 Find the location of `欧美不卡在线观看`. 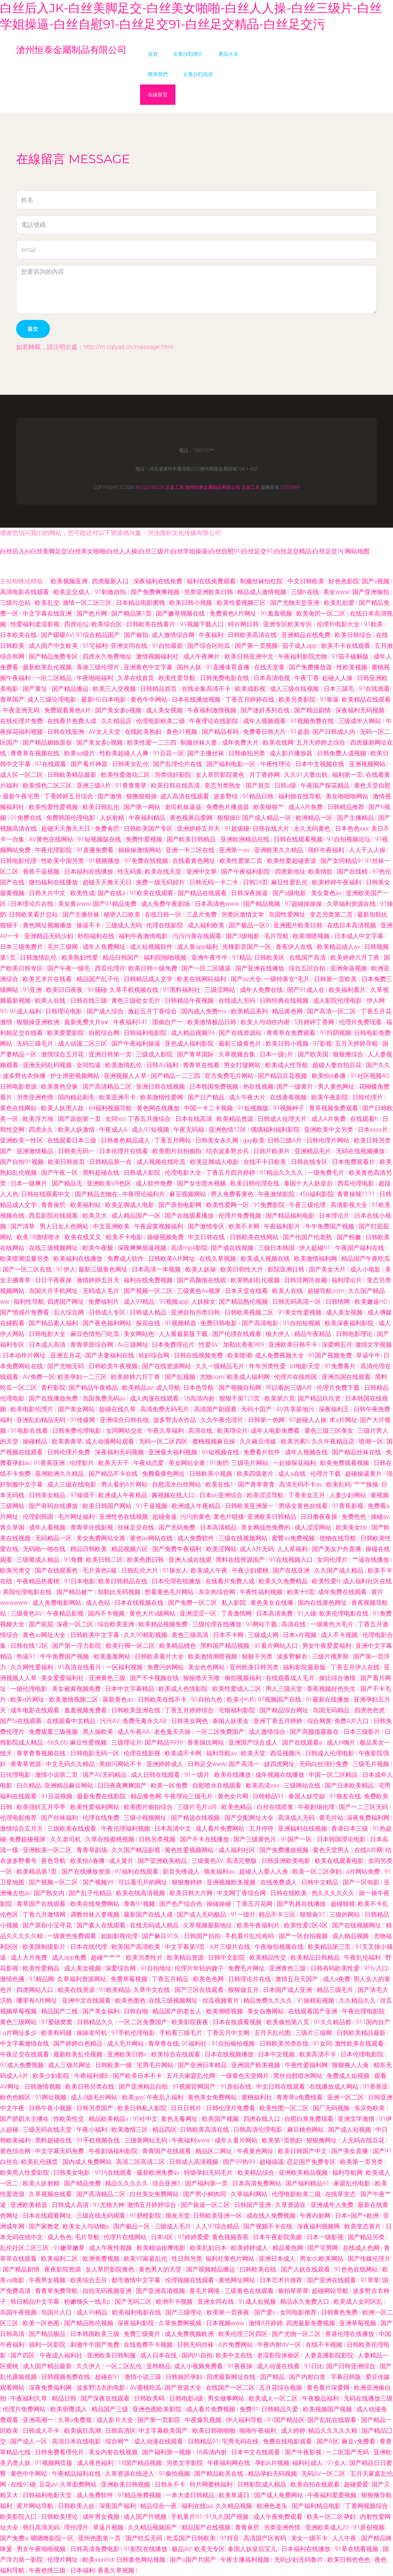

欧美不卡在线观看 is located at coordinates (346, 645).